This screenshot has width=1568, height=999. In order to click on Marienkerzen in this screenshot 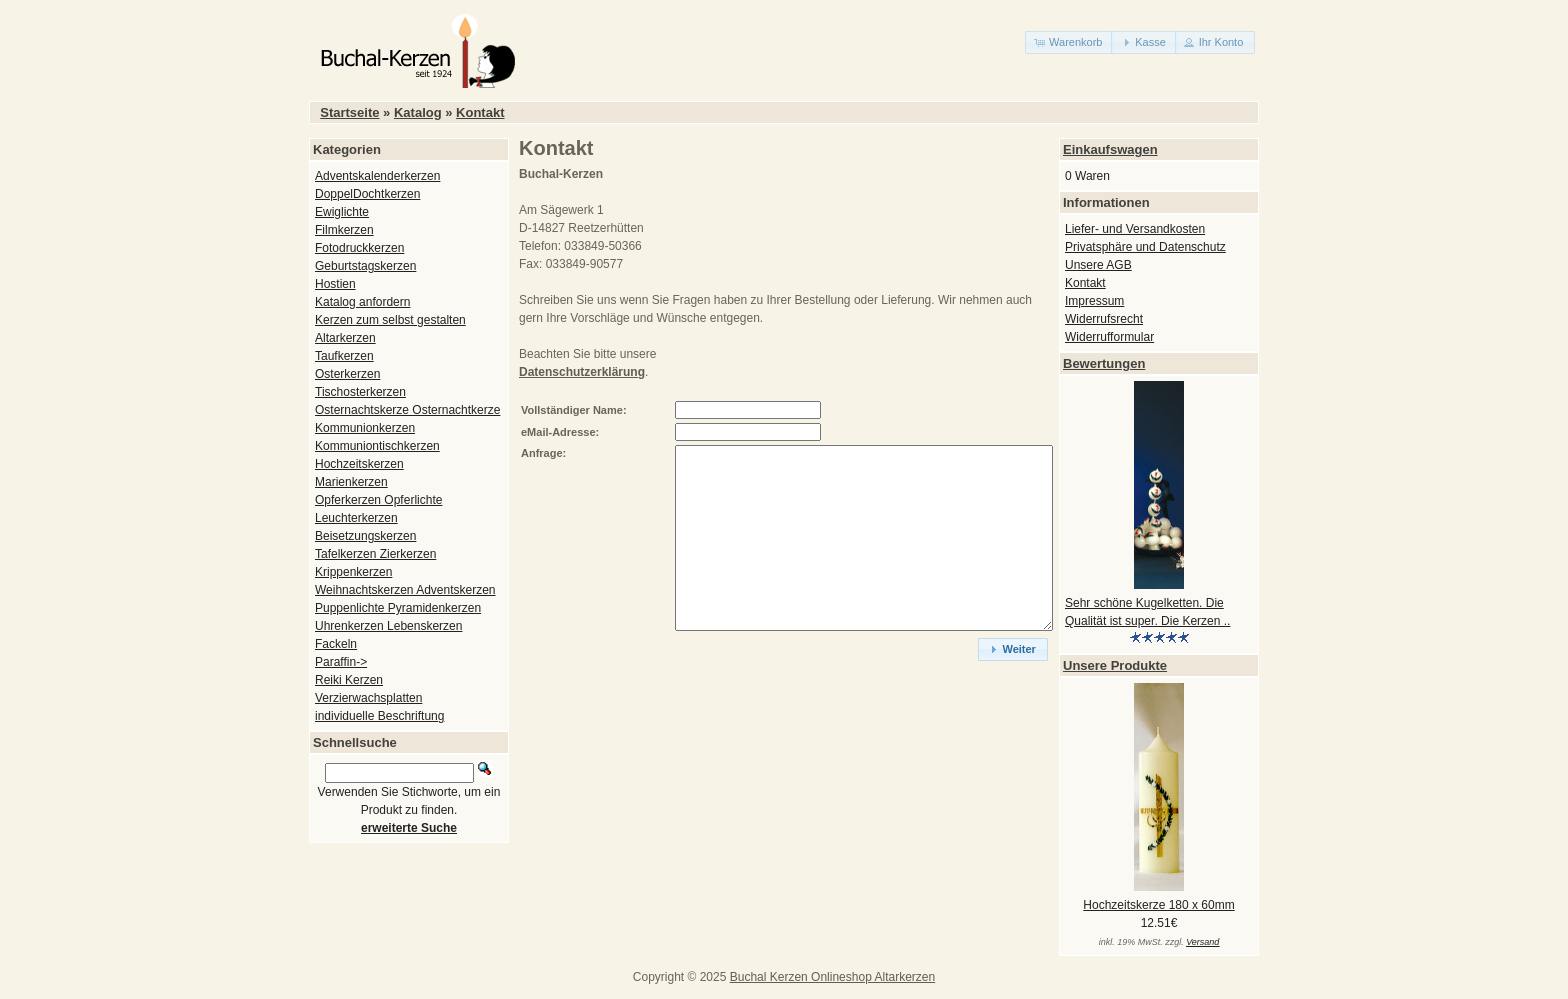, I will do `click(351, 482)`.